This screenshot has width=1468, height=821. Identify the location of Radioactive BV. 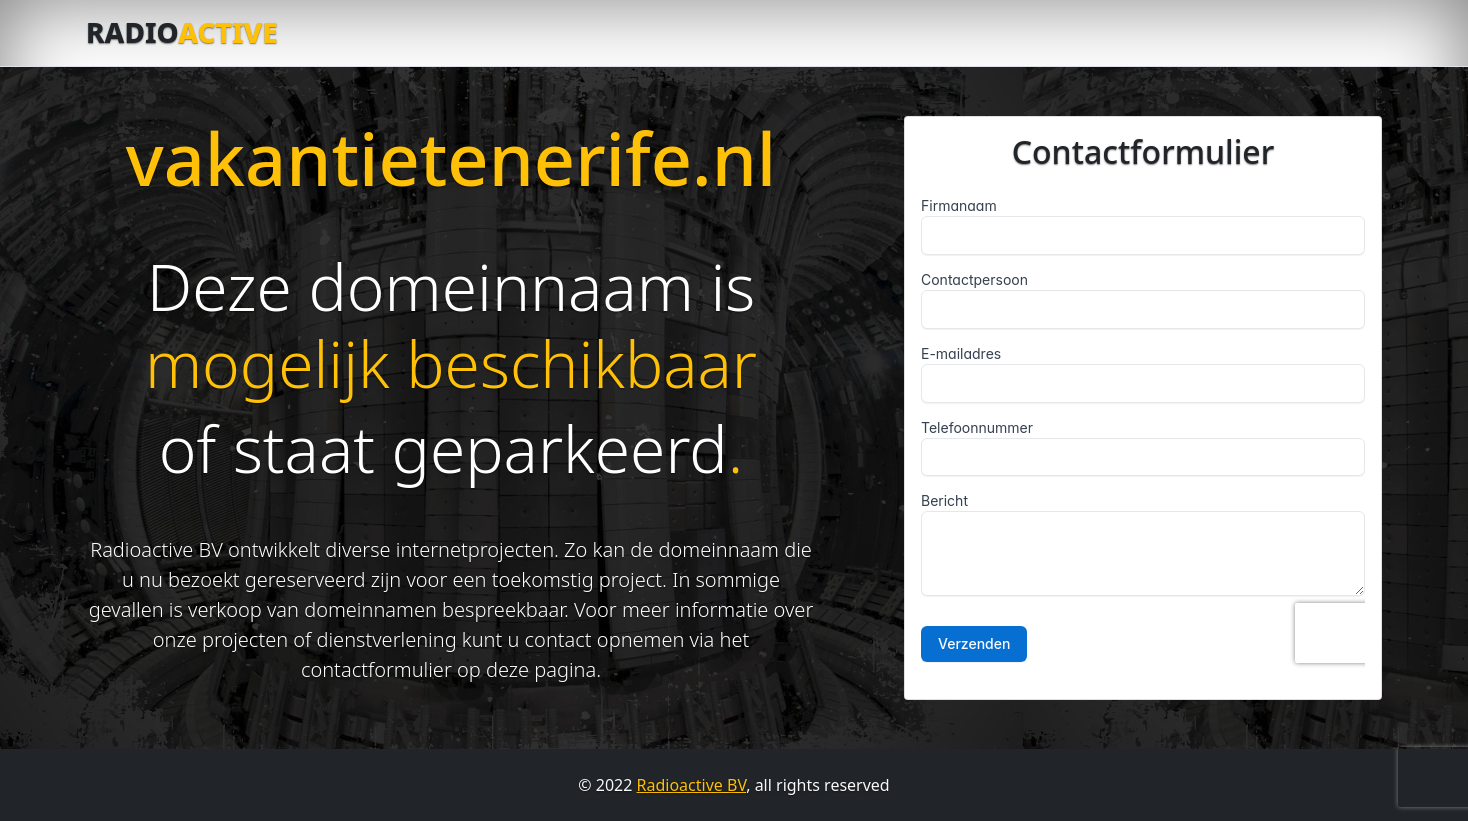
(692, 785).